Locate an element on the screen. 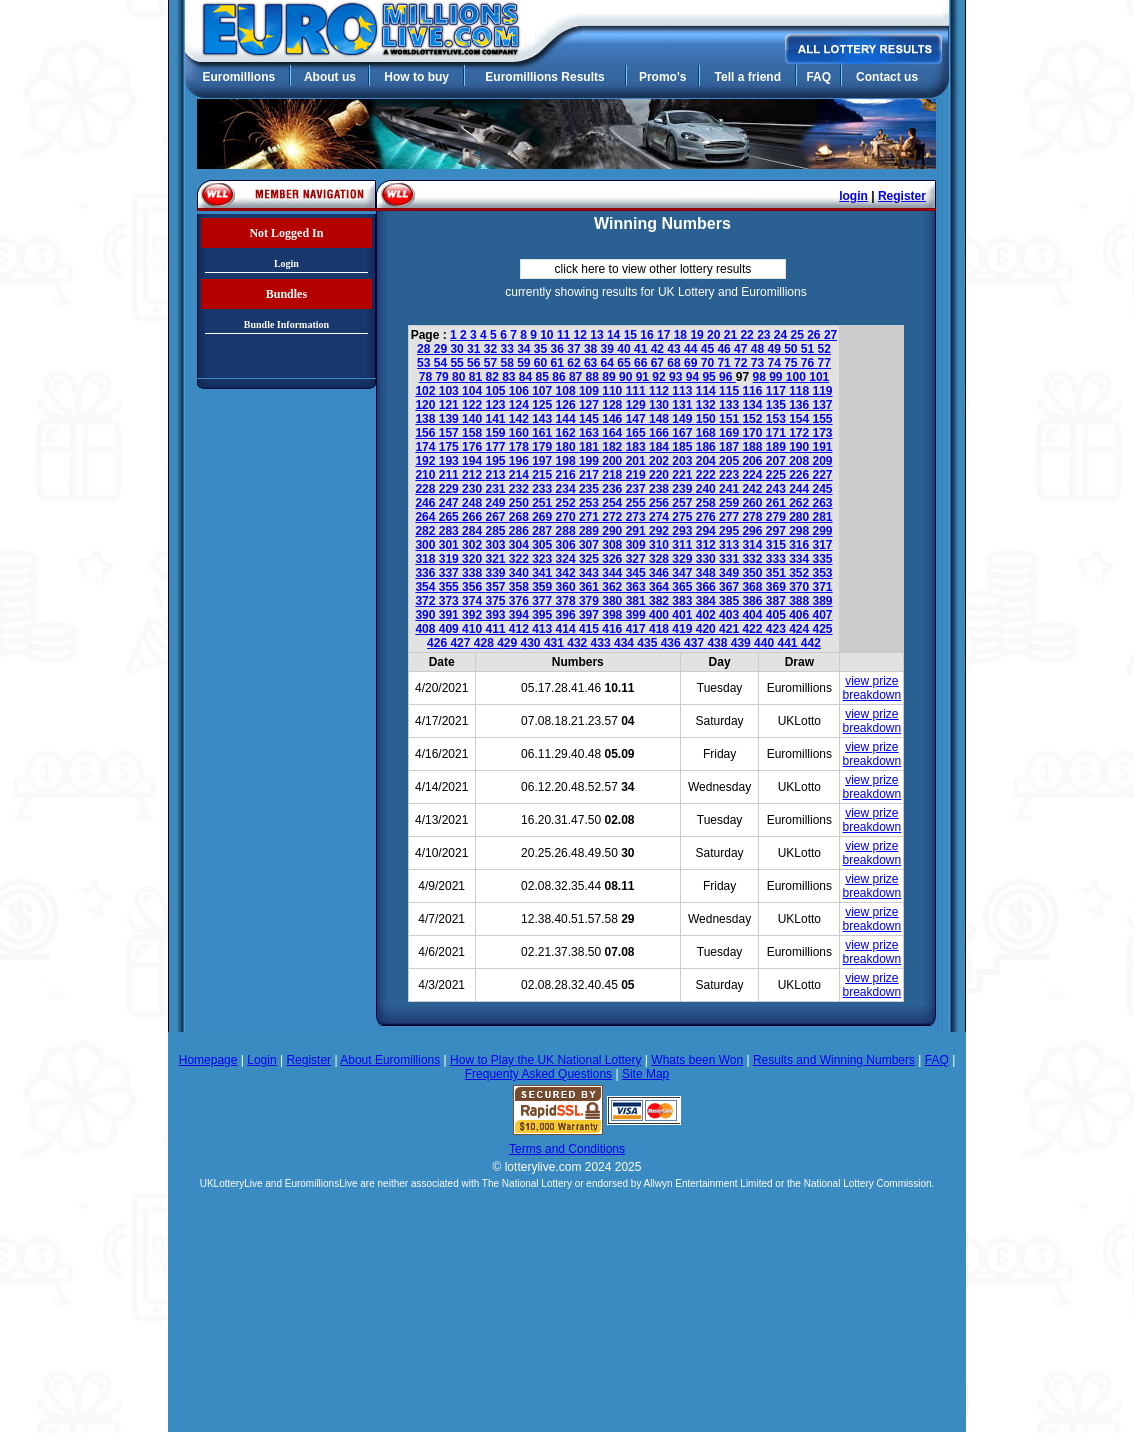 Image resolution: width=1134 pixels, height=1433 pixels. 370 is located at coordinates (800, 587).